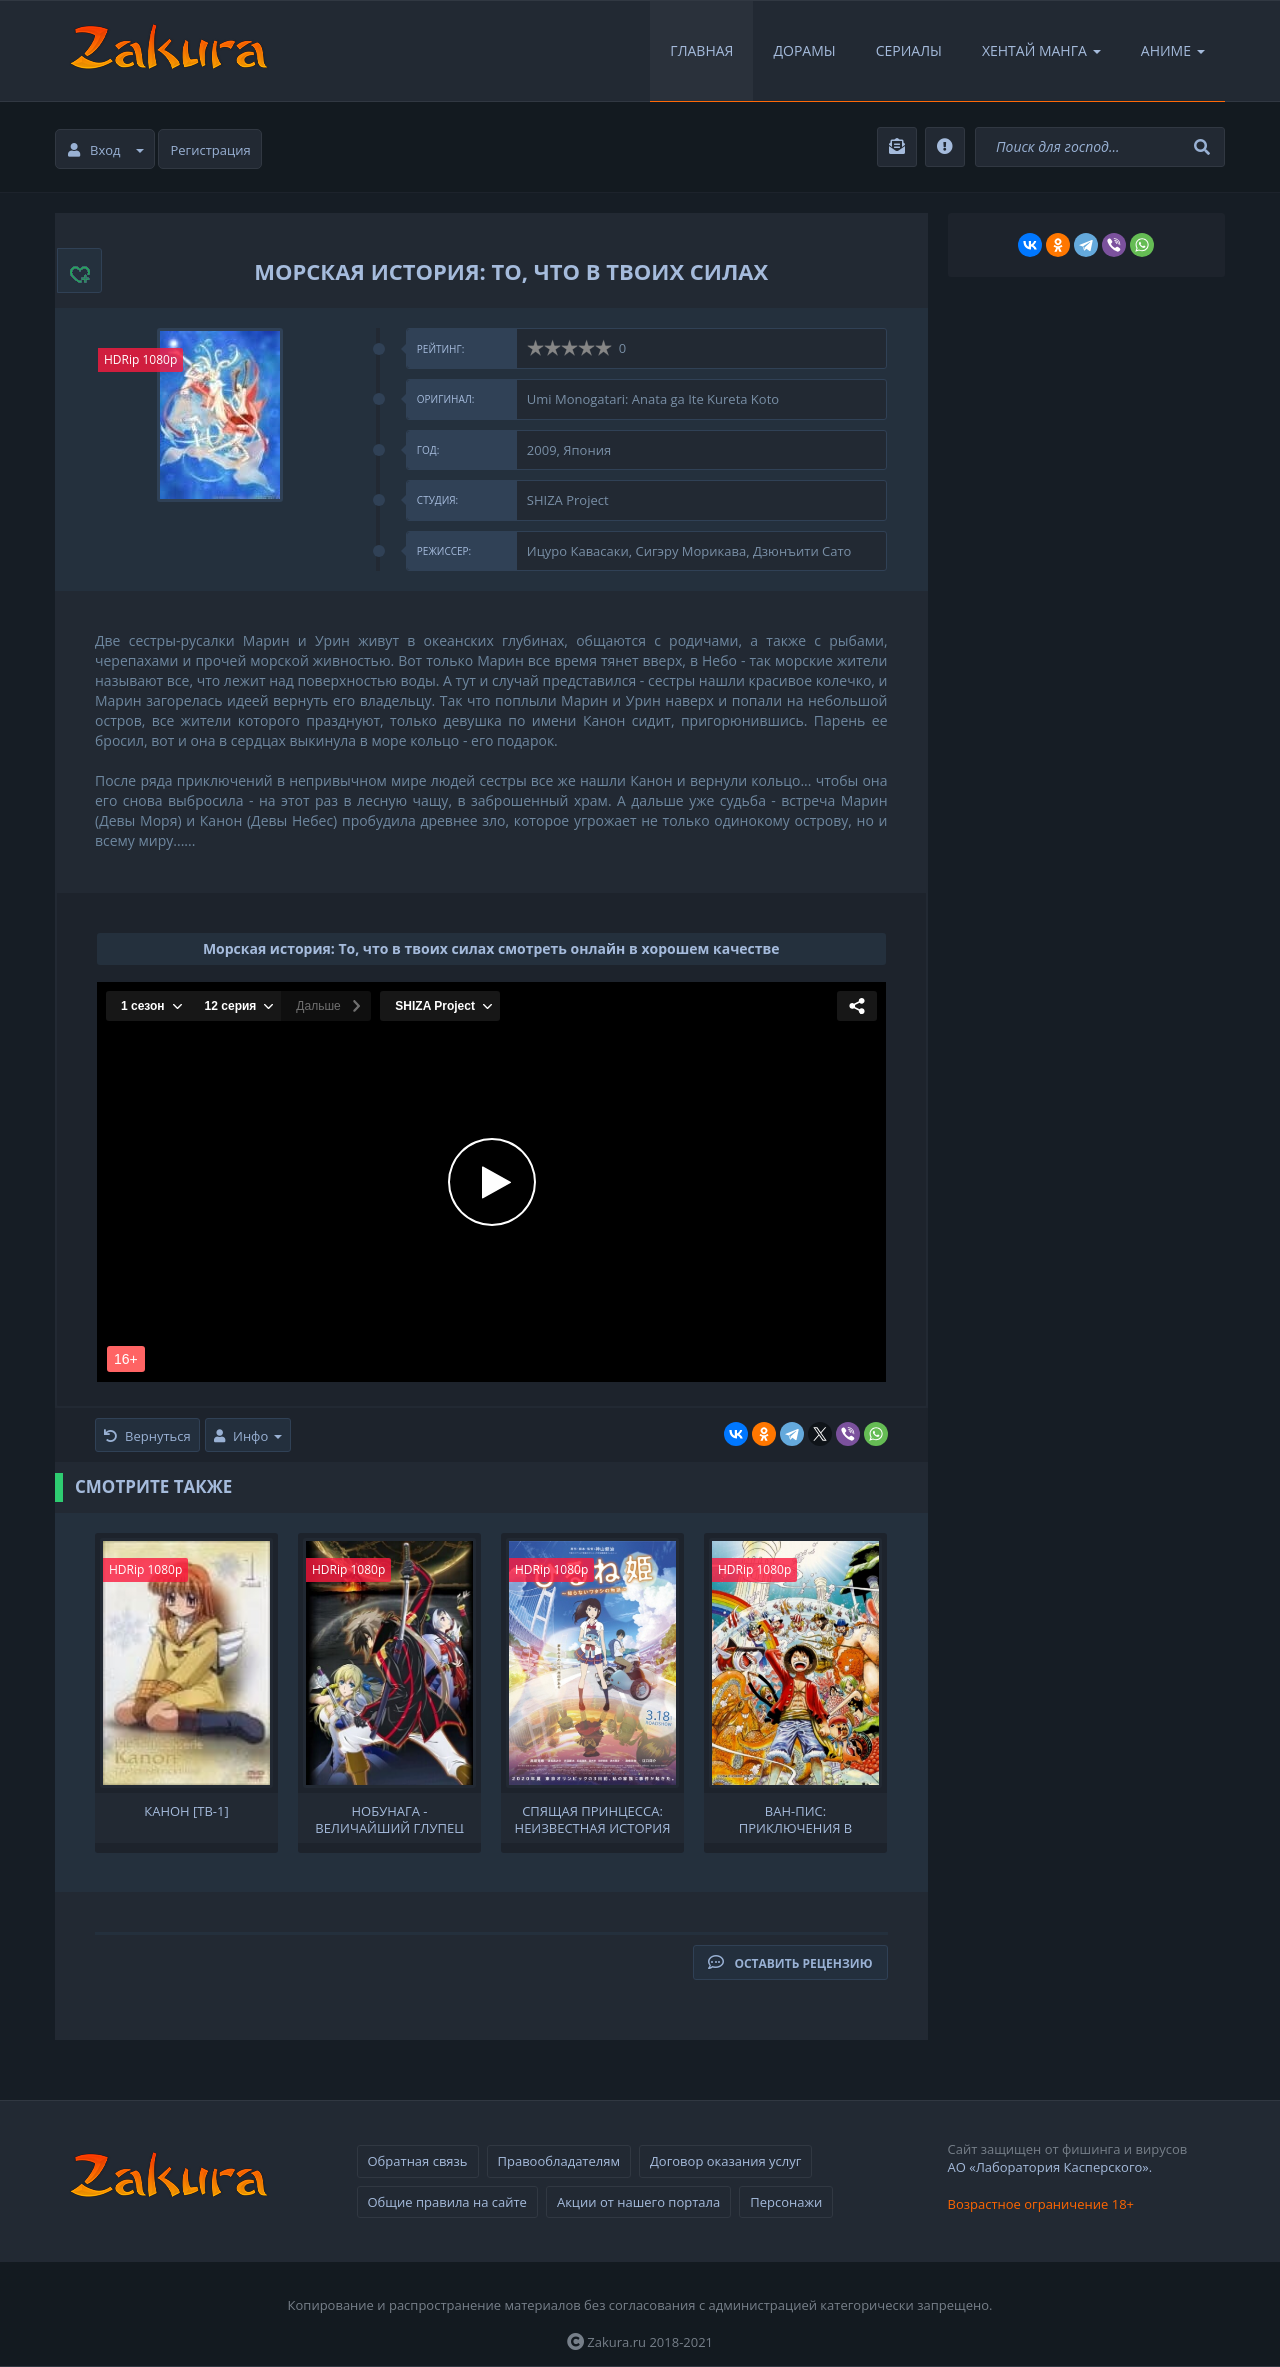 This screenshot has width=1280, height=2367. What do you see at coordinates (418, 2161) in the screenshot?
I see `Обратная связь` at bounding box center [418, 2161].